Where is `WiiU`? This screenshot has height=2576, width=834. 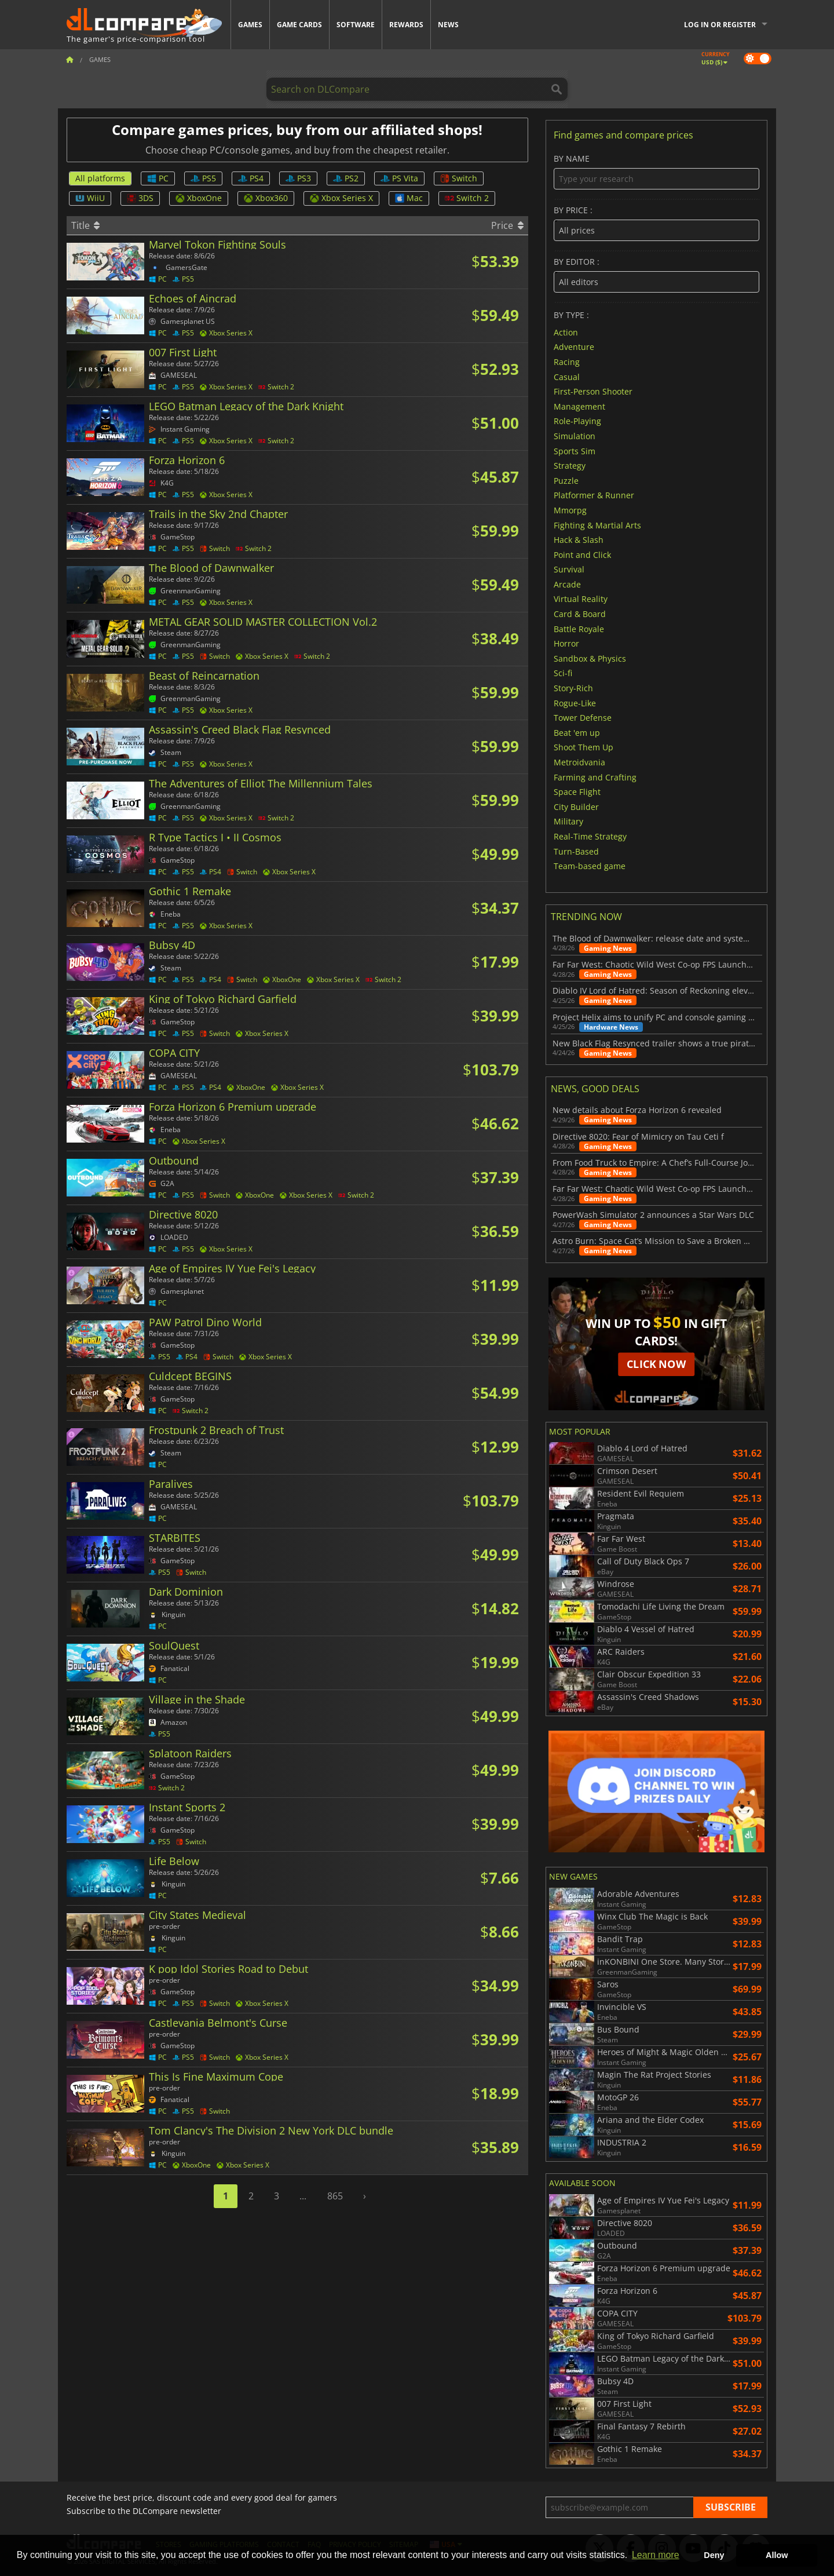 WiiU is located at coordinates (90, 197).